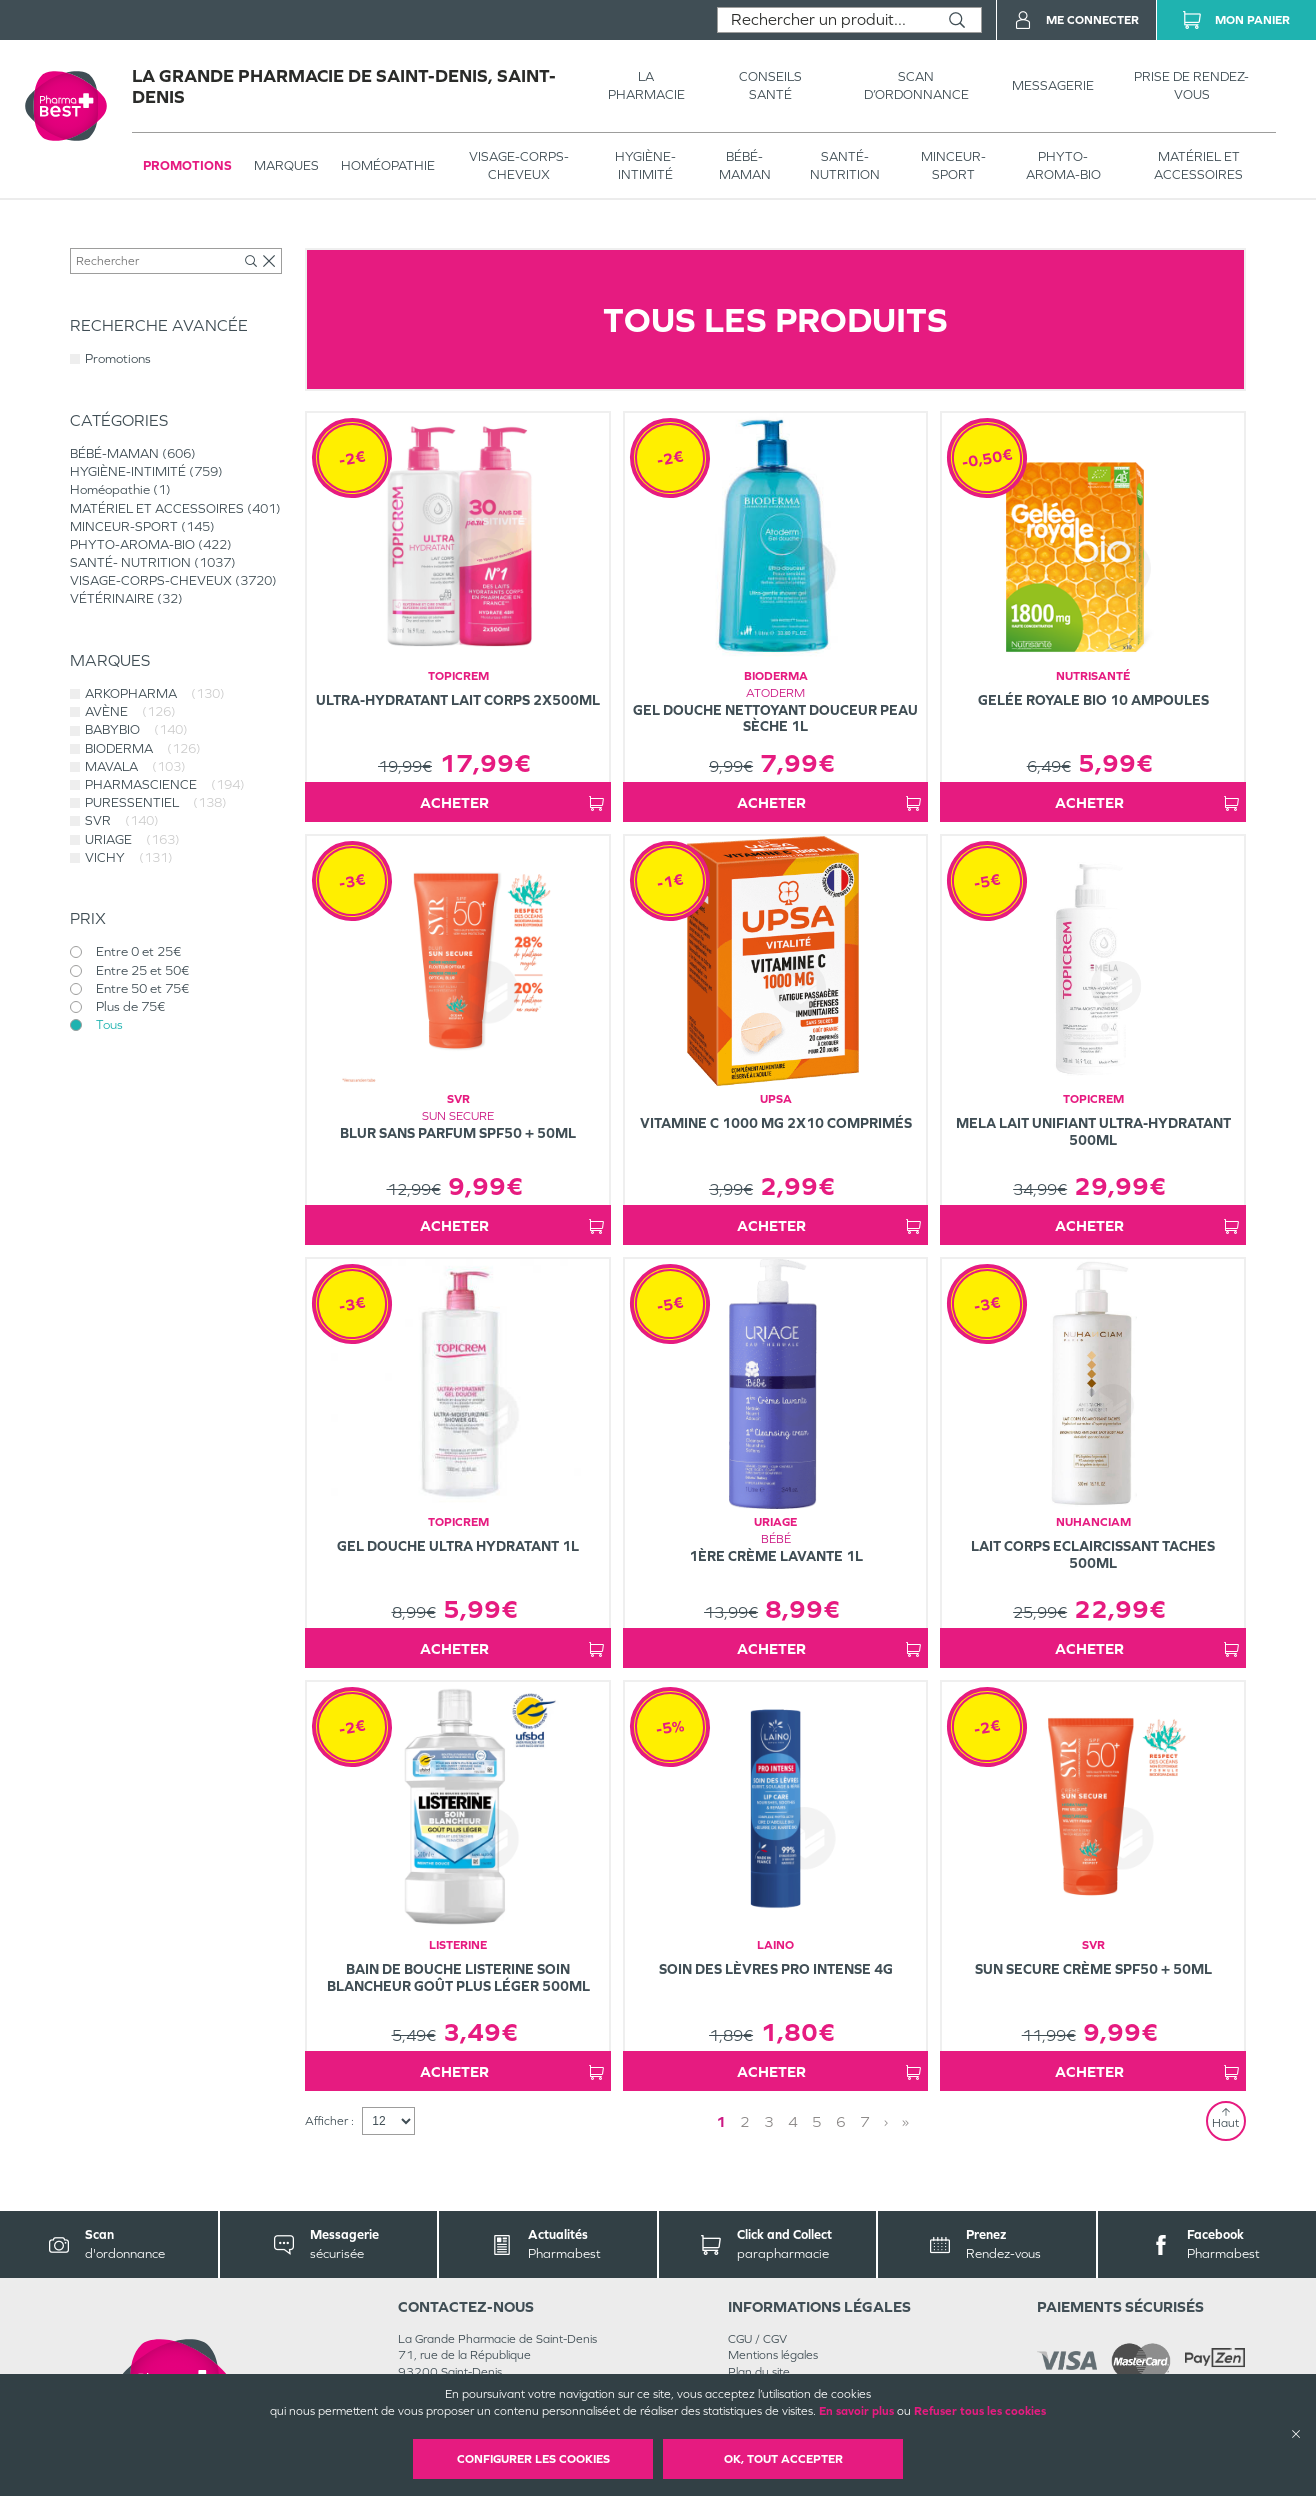 This screenshot has height=2496, width=1316. I want to click on Refuser tous les cookies, so click(980, 2411).